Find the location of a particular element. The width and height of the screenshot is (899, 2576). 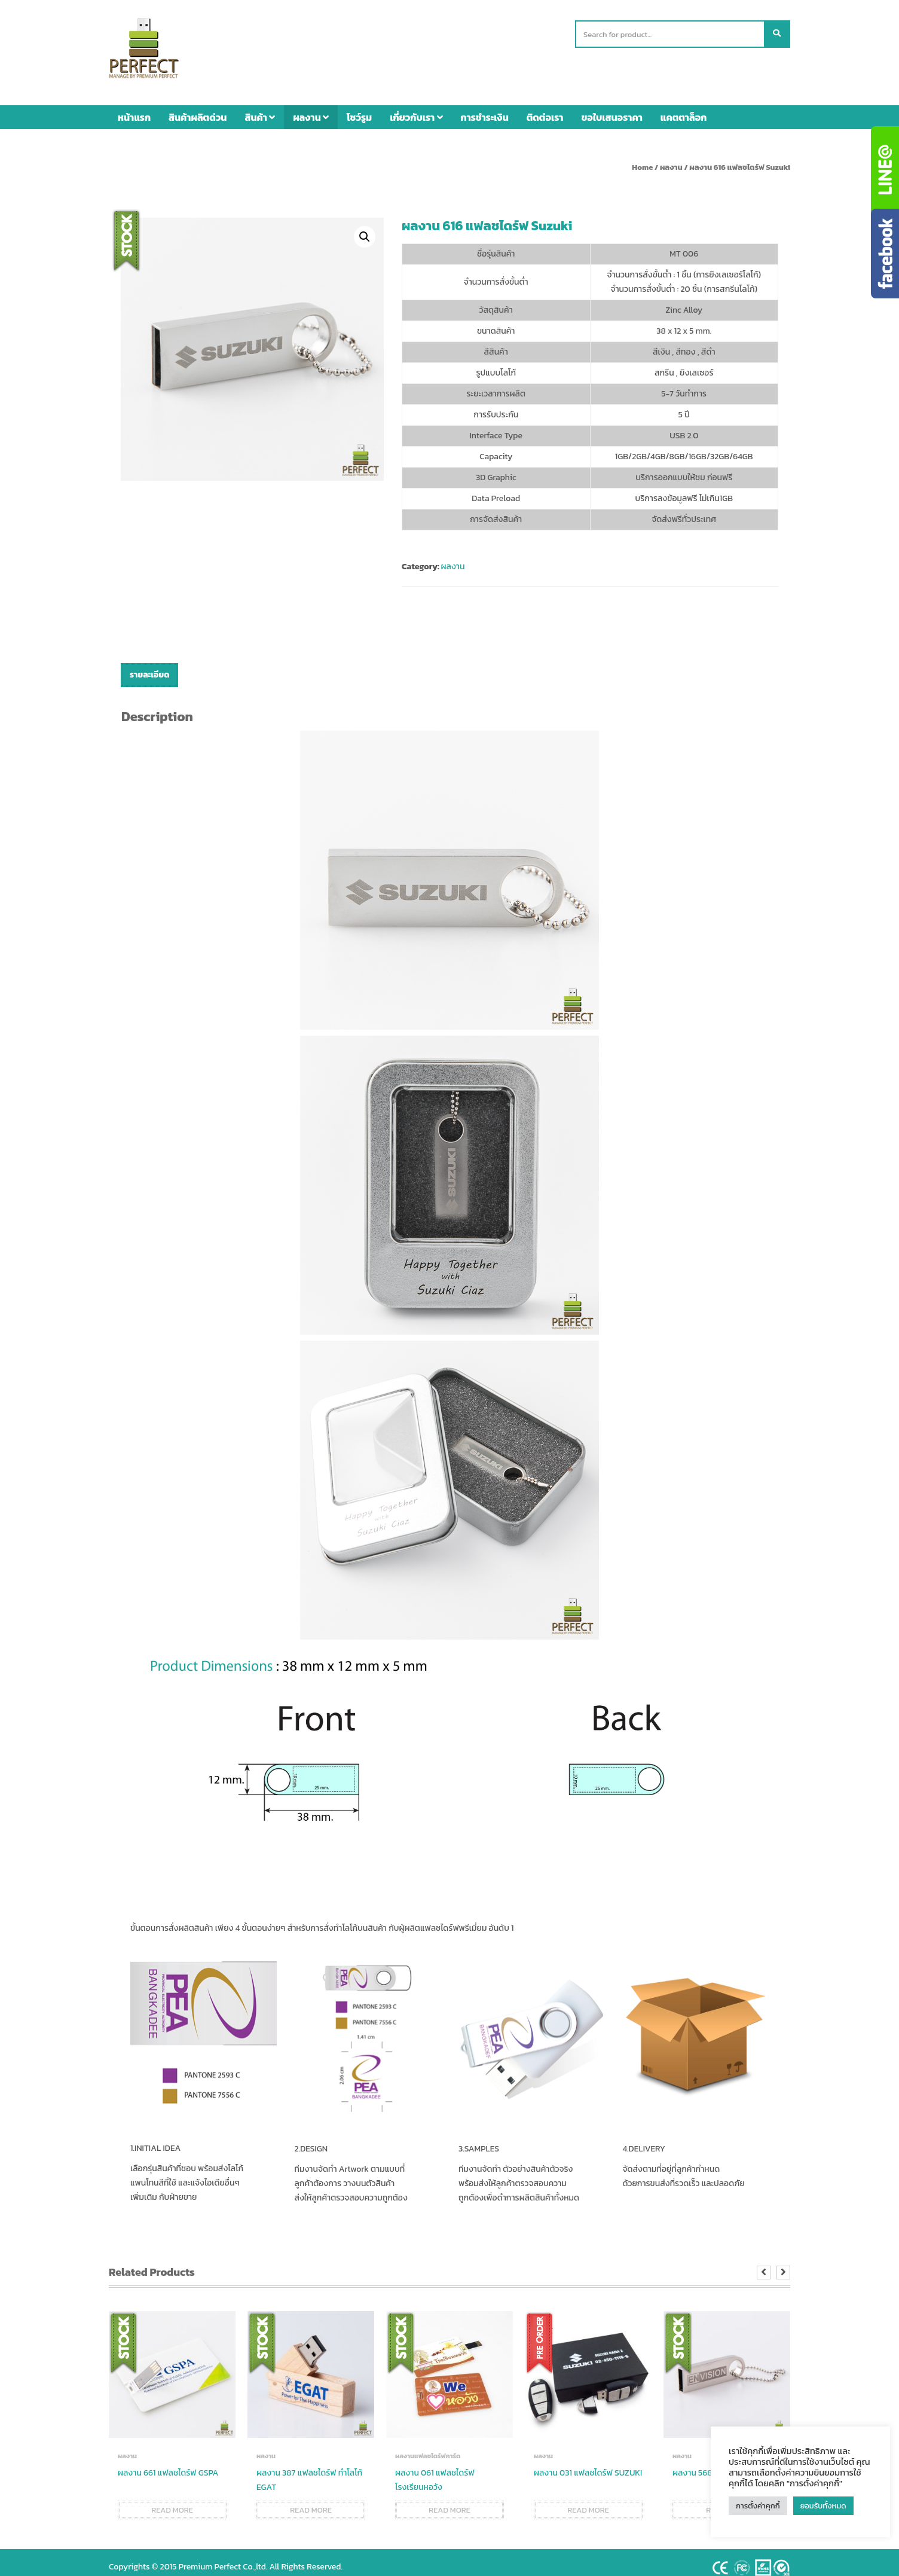

ผลงาน is located at coordinates (311, 108).